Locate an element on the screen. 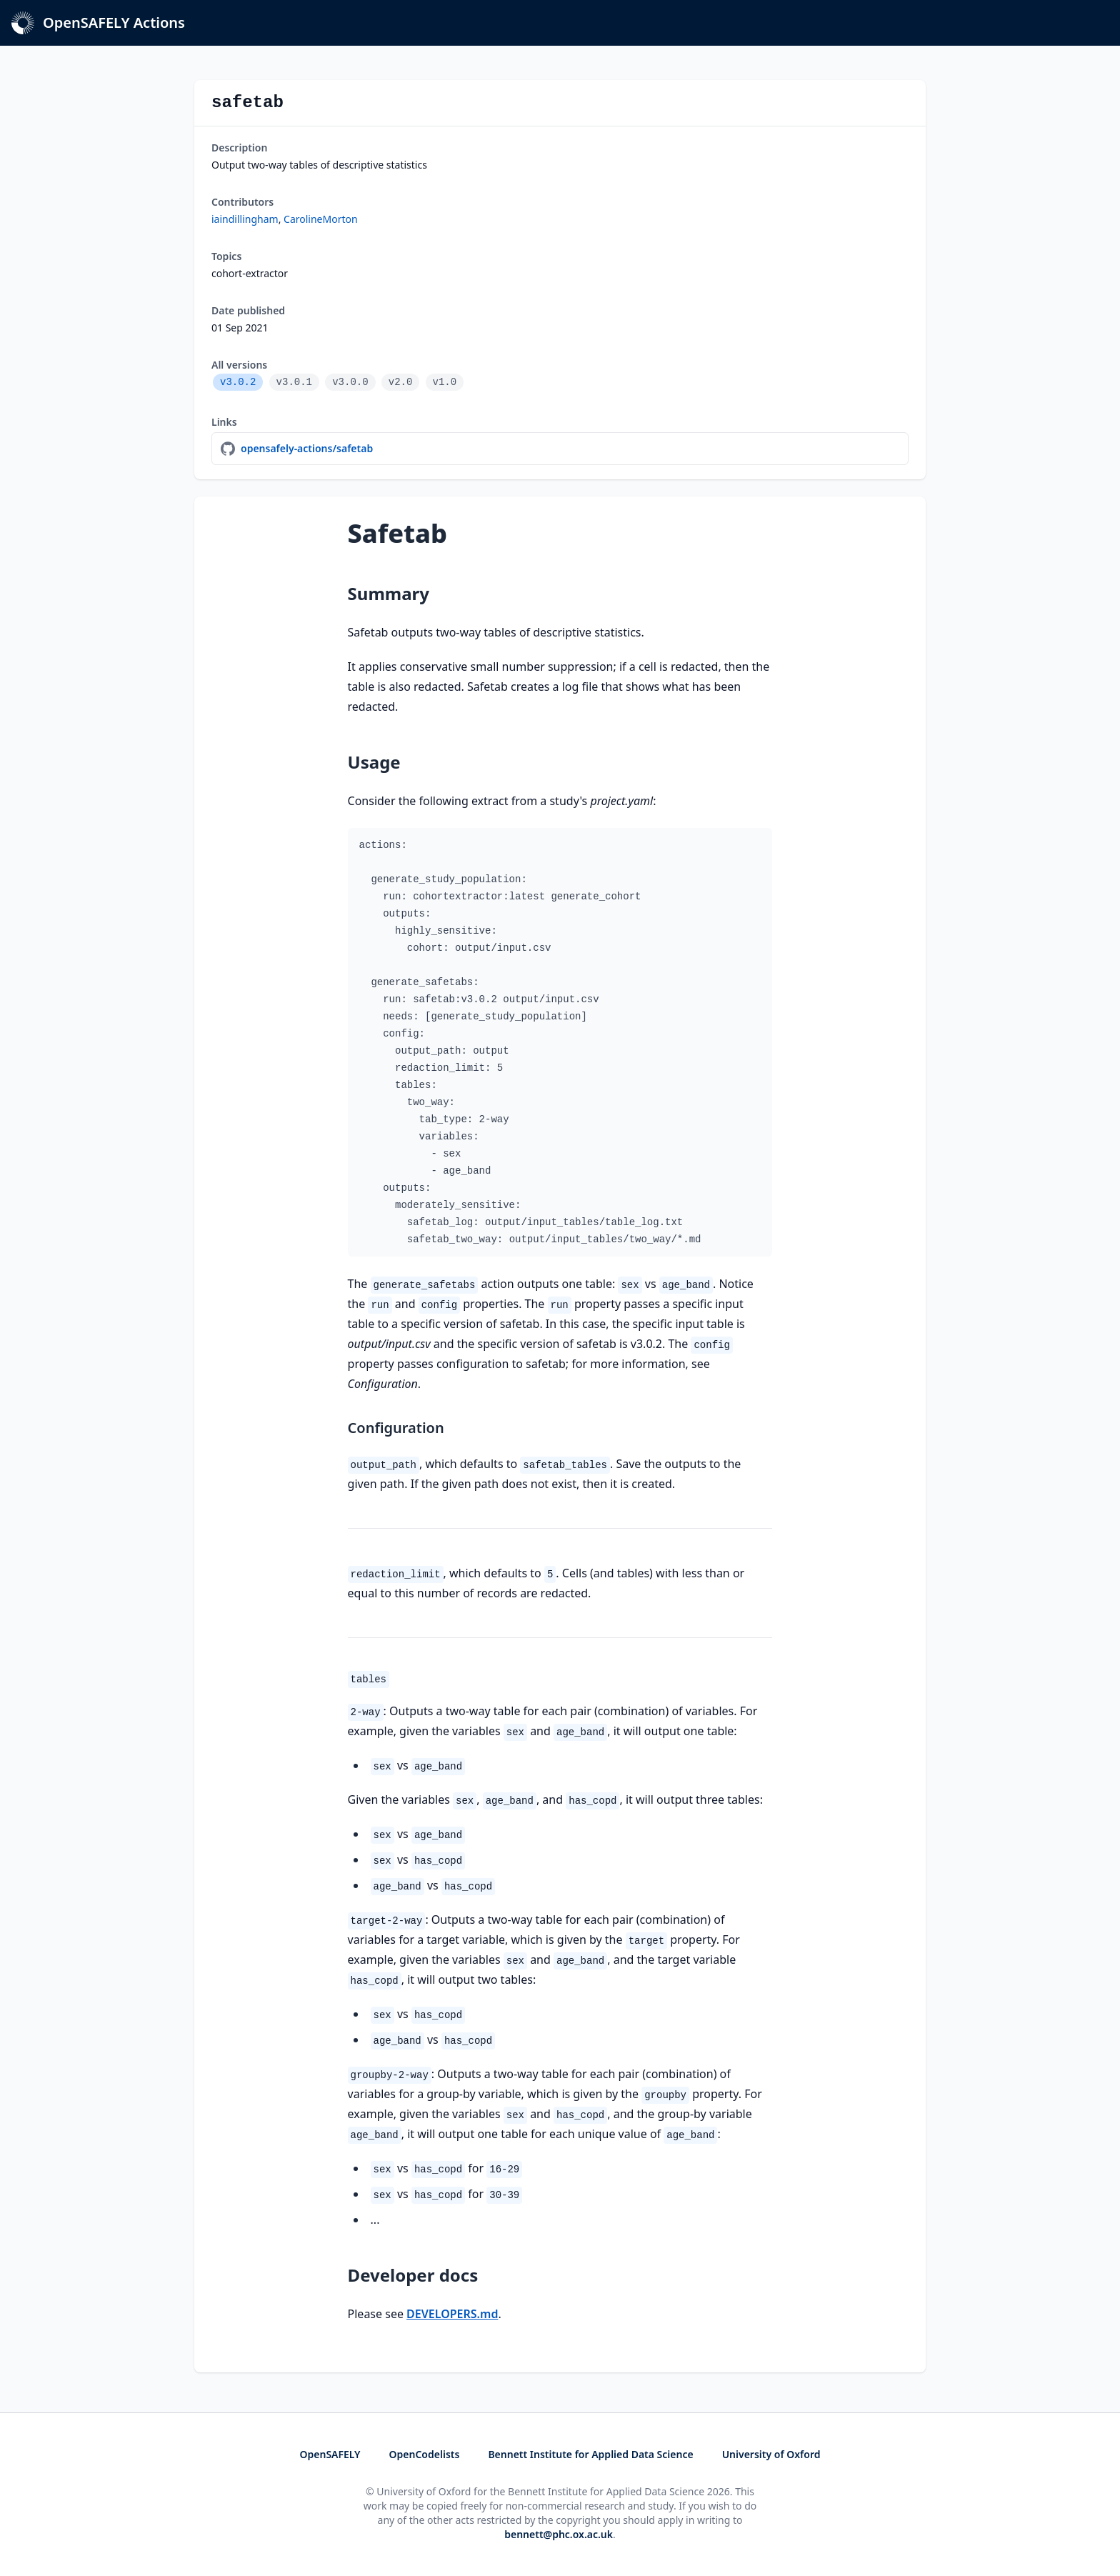 The width and height of the screenshot is (1120, 2576). University of Oxford is located at coordinates (771, 2454).